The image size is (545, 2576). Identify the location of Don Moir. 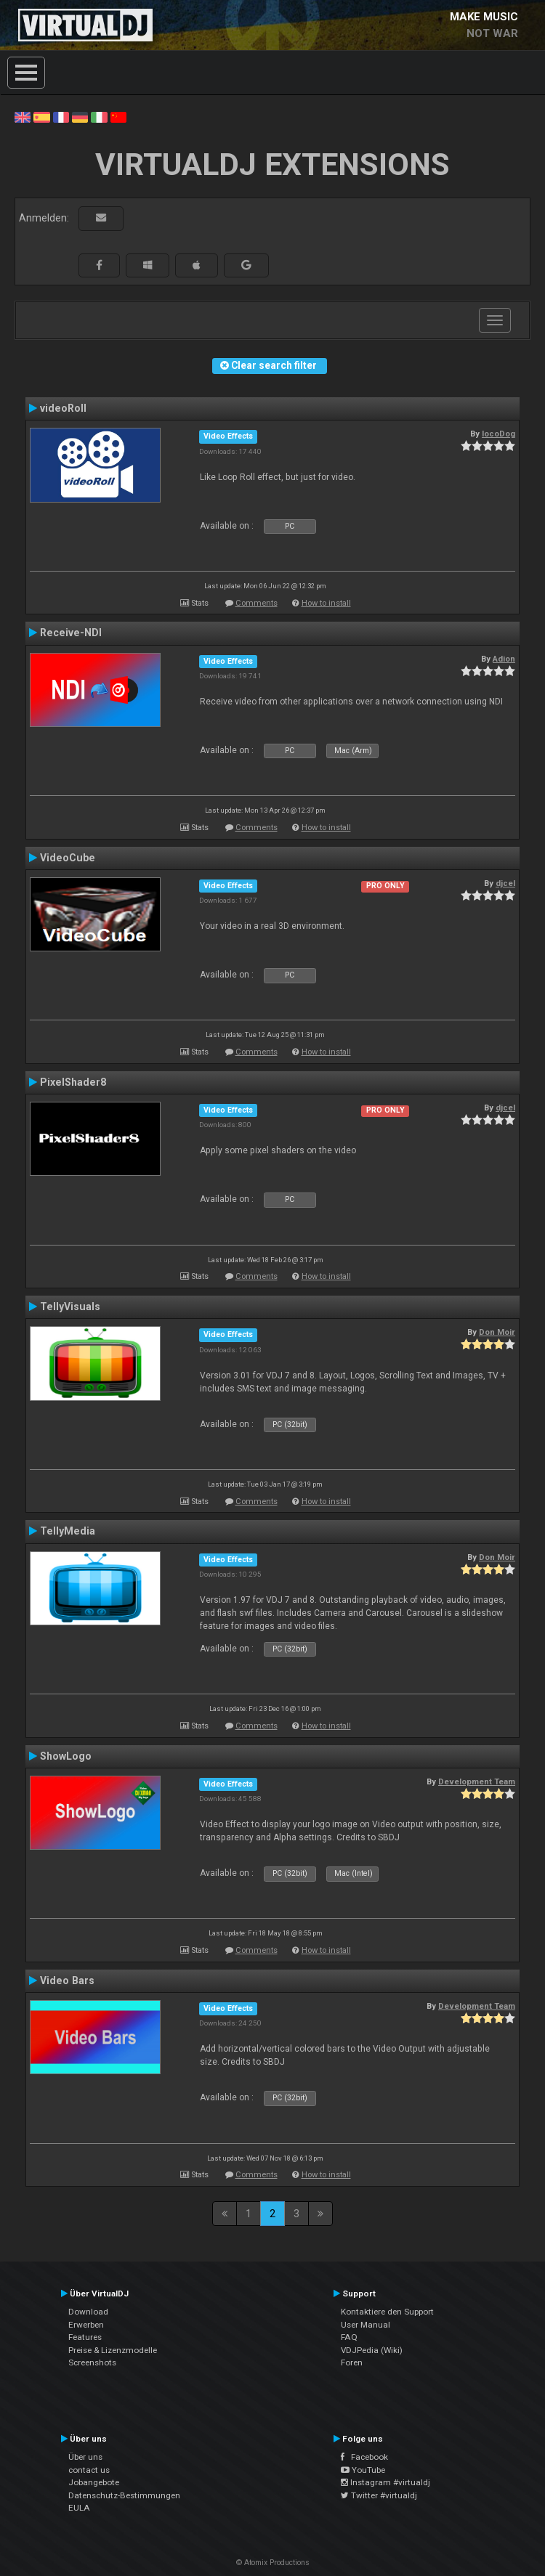
(497, 1332).